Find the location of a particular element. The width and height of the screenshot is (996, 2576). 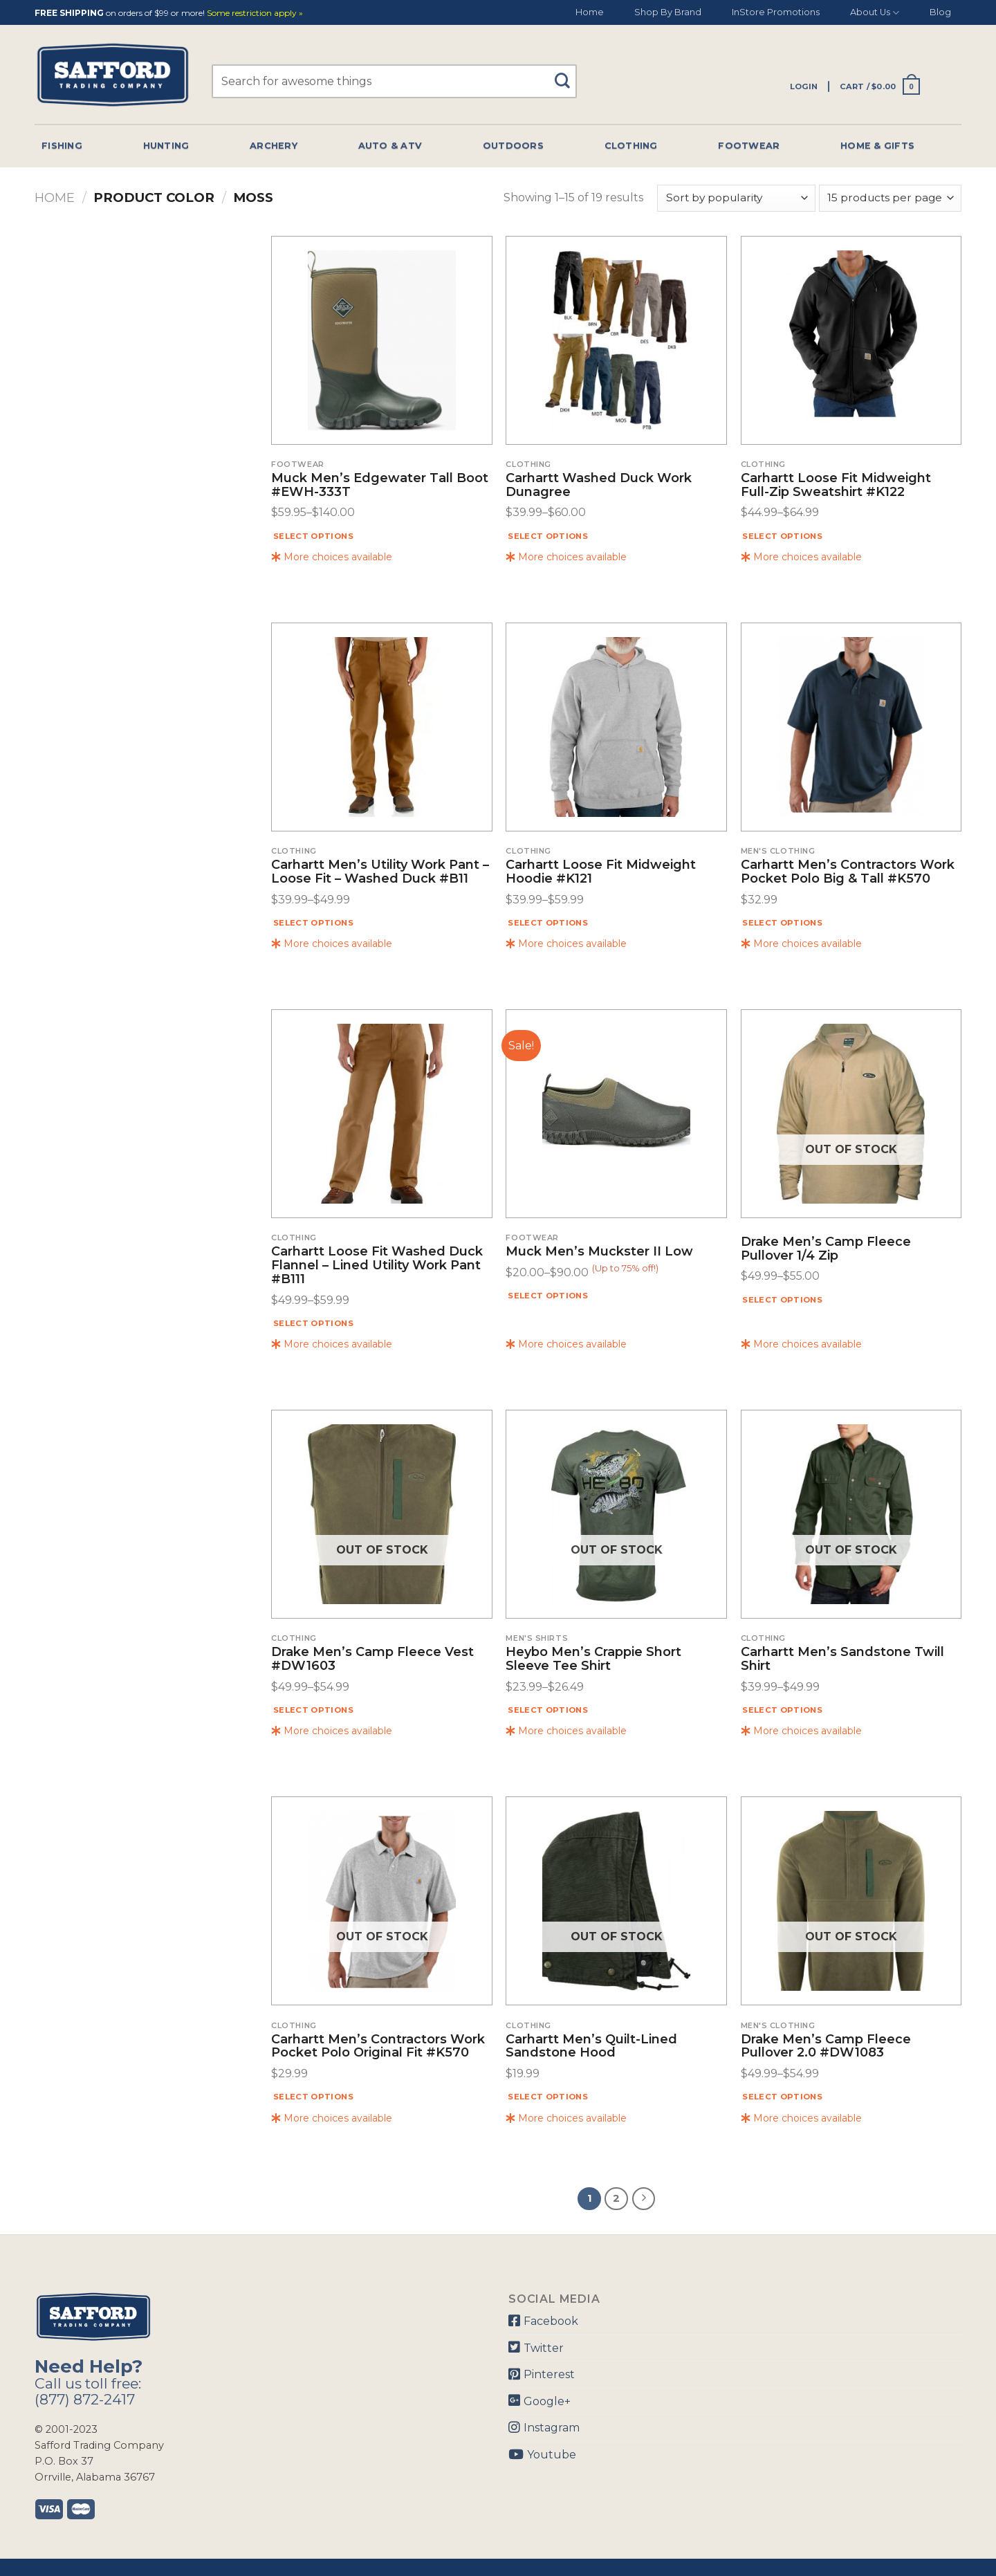

Carhartt Loose Fit Midweight Full-Zip Sweatshirt #K122 is located at coordinates (836, 485).